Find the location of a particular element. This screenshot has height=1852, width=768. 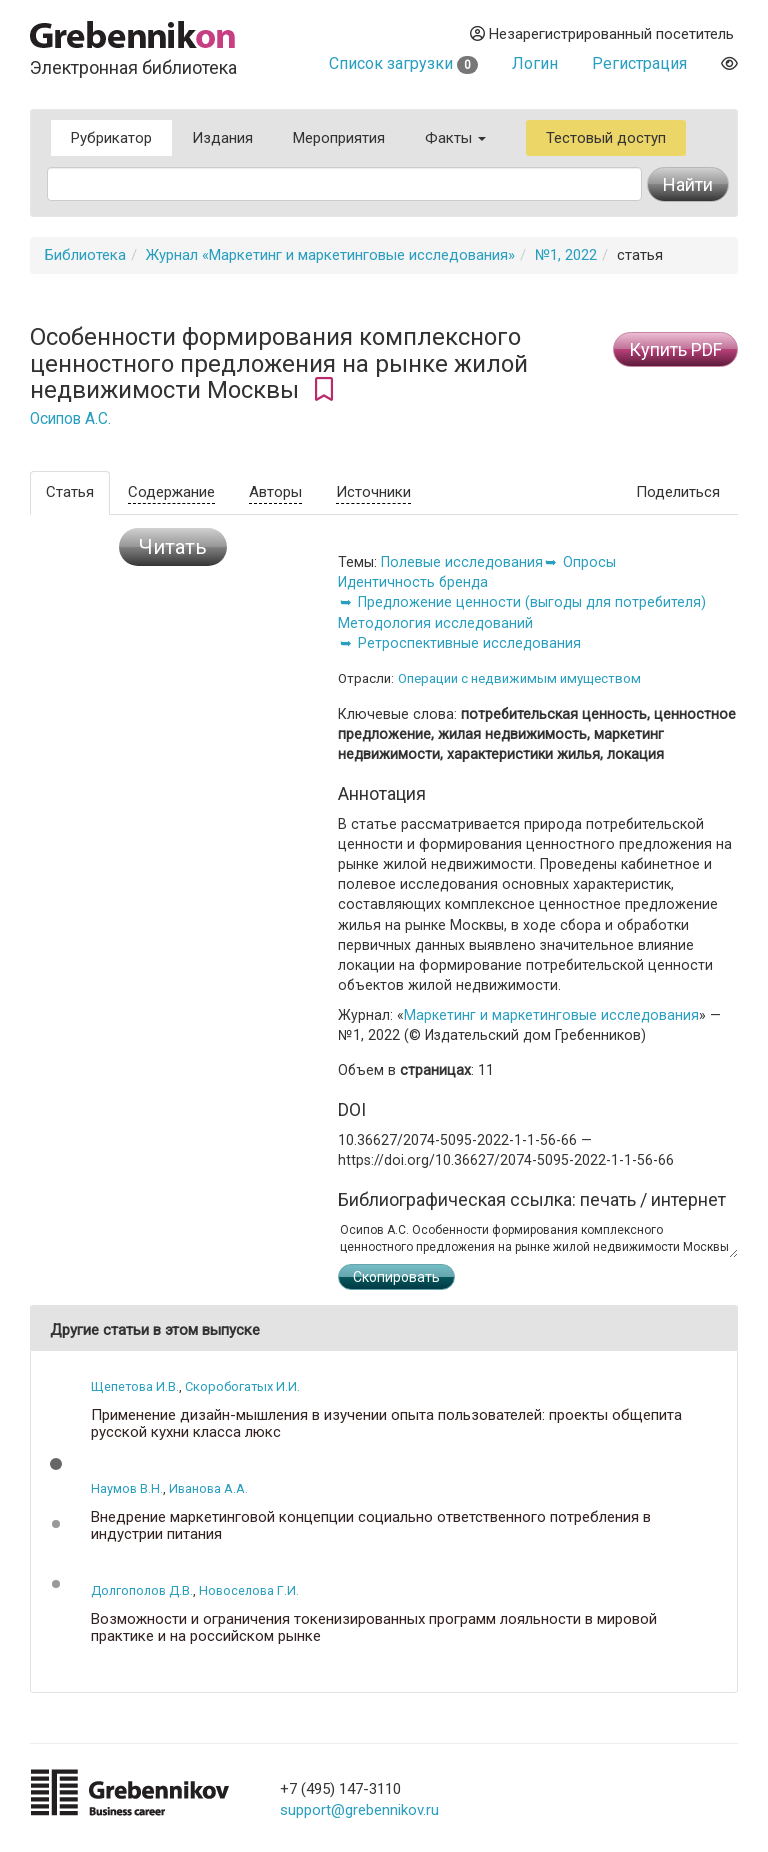

Содержание [tab] is located at coordinates (171, 492).